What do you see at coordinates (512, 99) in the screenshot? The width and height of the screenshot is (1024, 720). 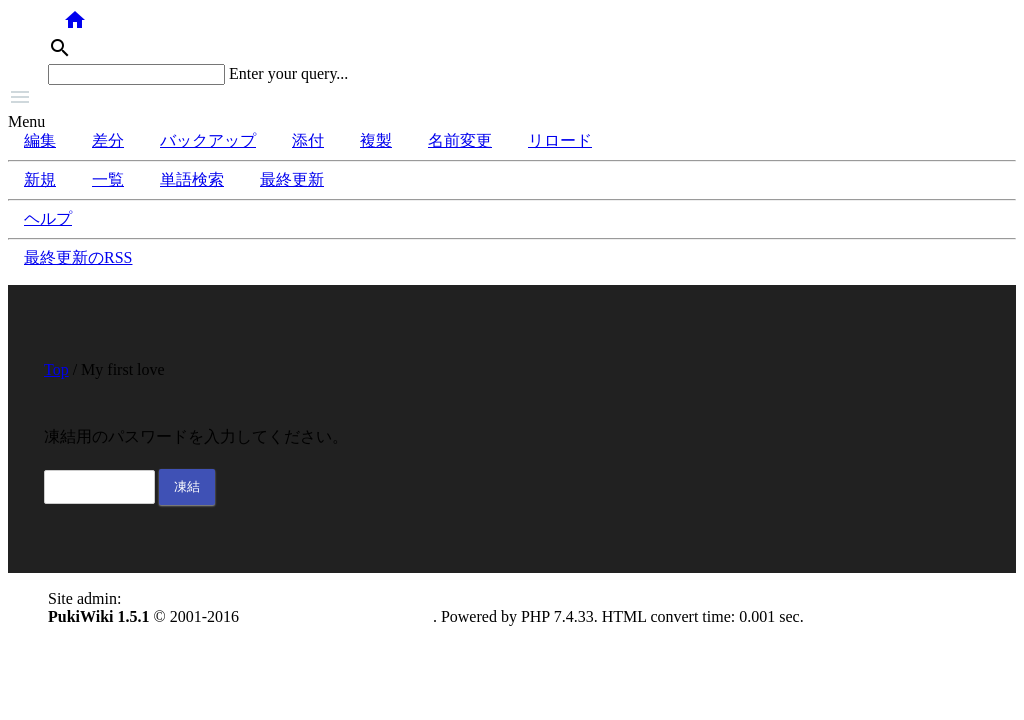 I see `[button]` at bounding box center [512, 99].